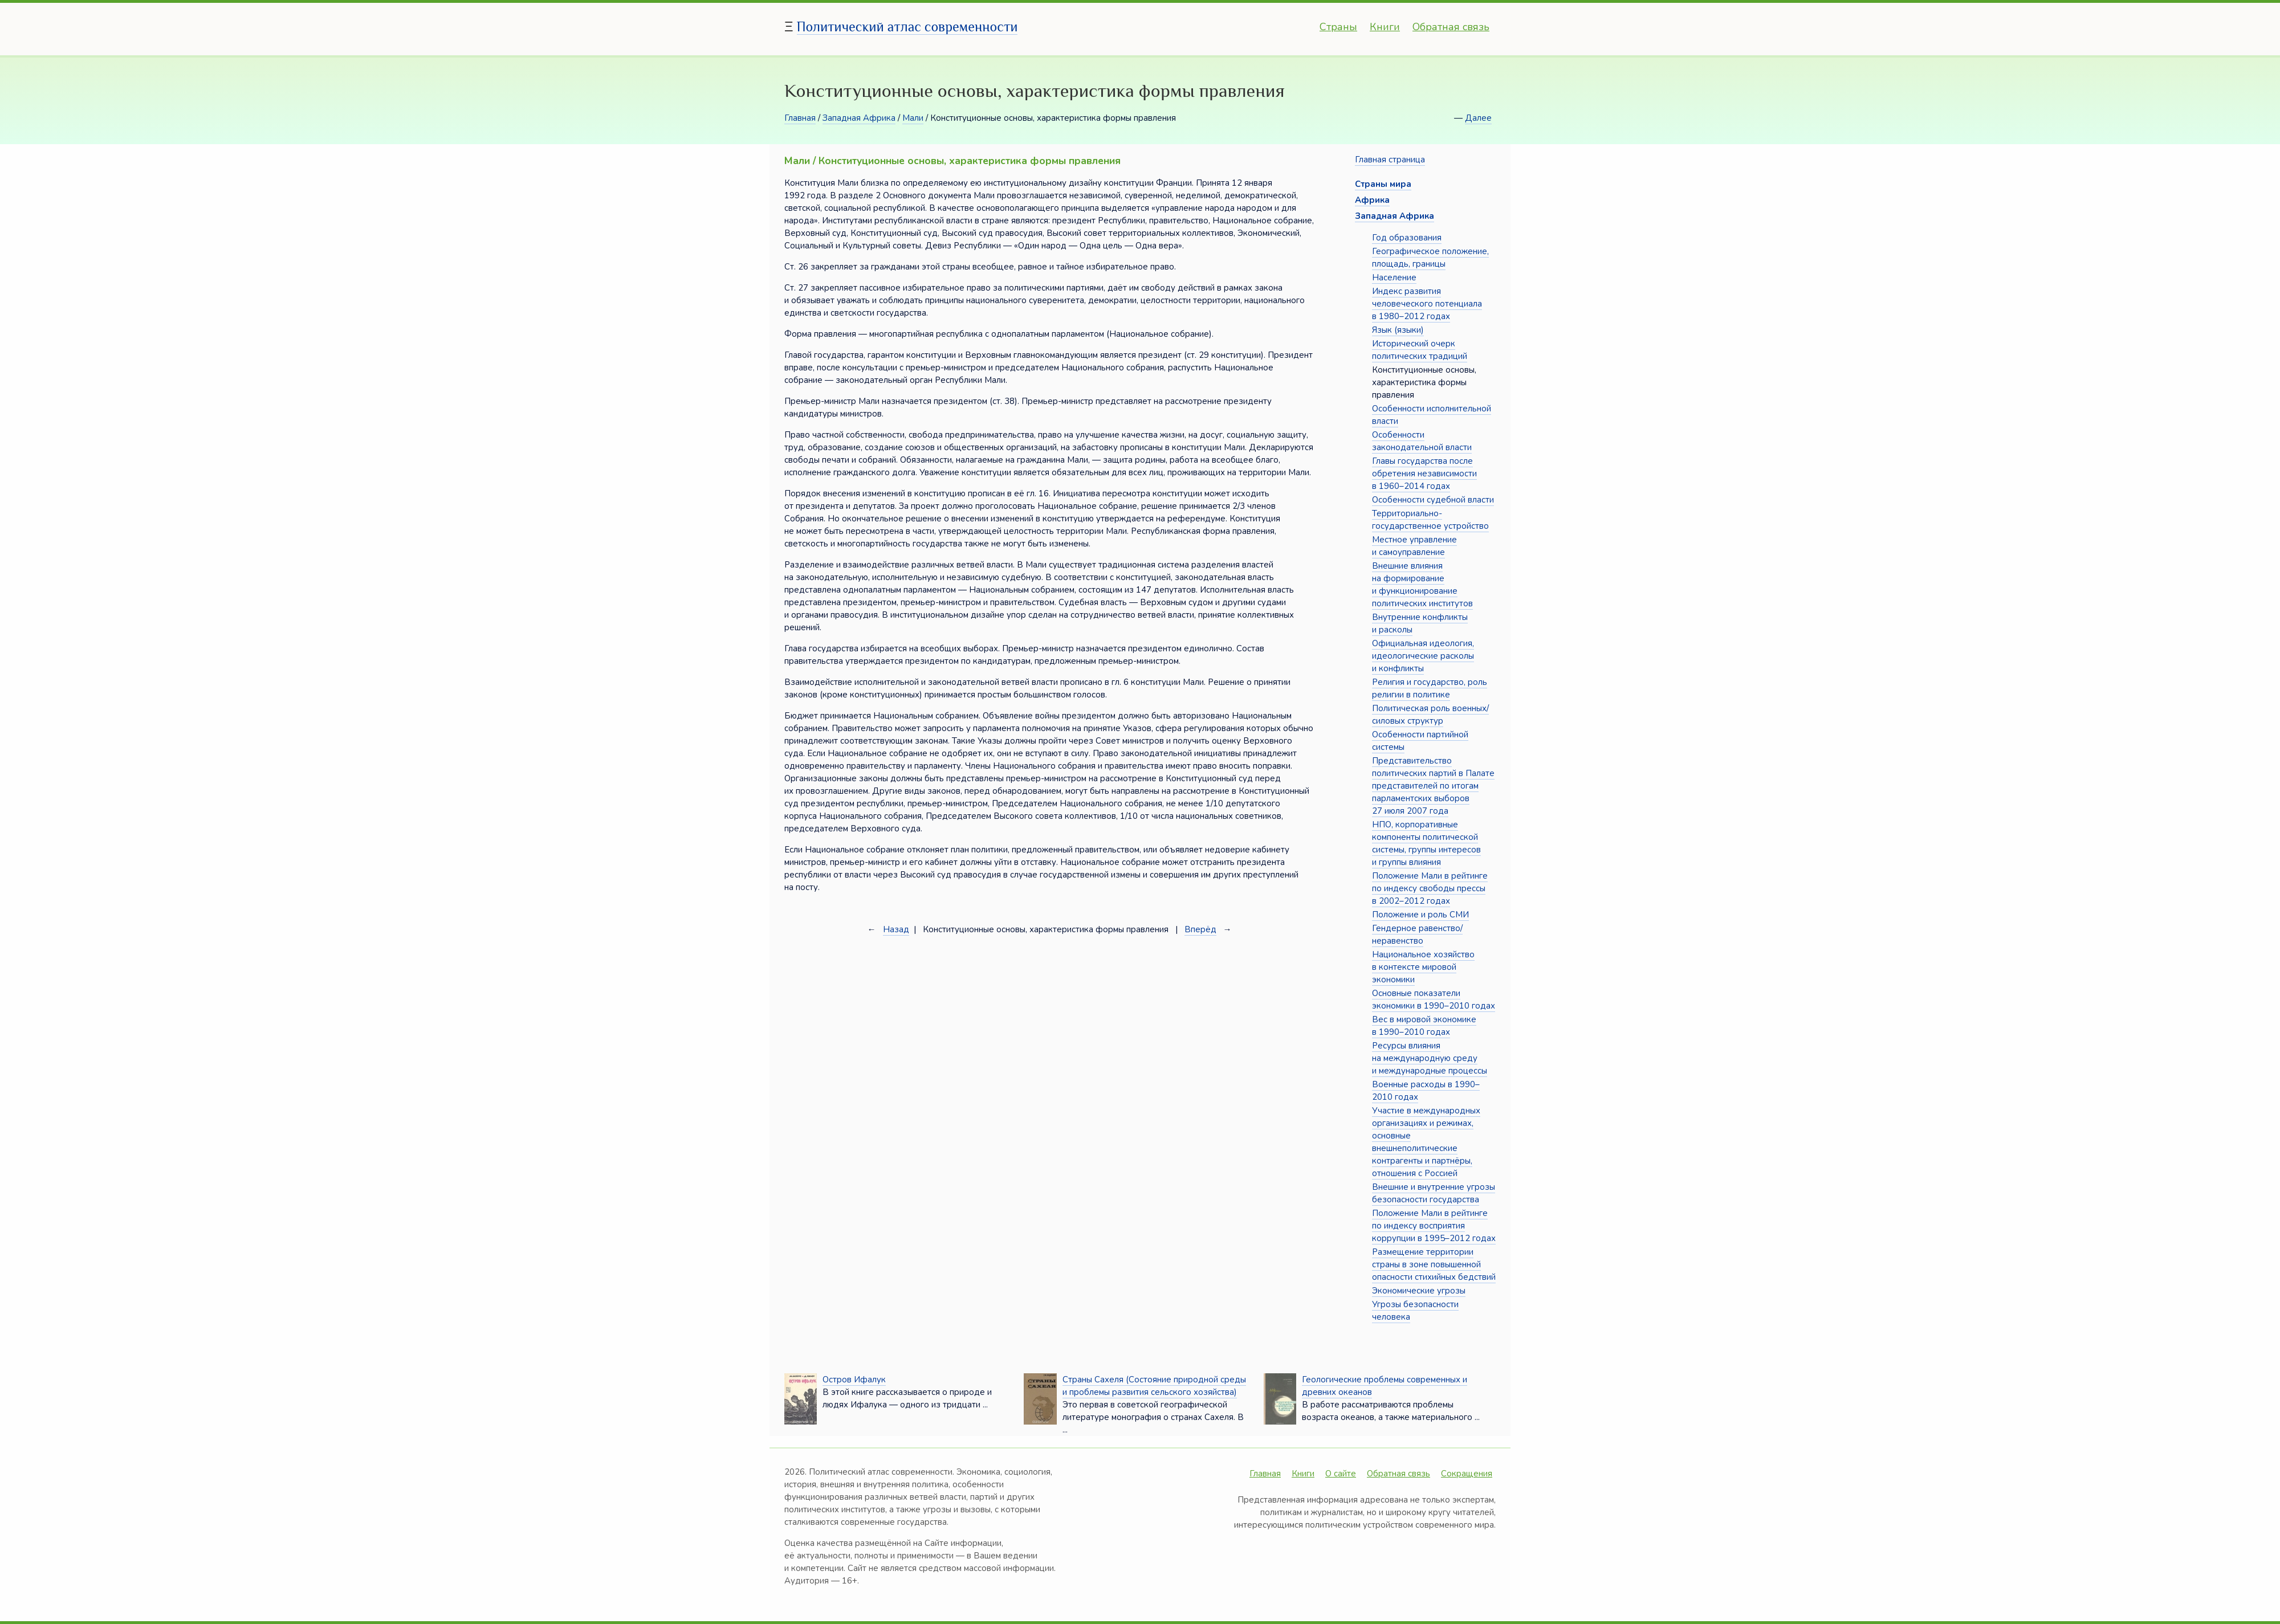 This screenshot has width=2280, height=1624. Describe the element at coordinates (896, 929) in the screenshot. I see `Назад` at that location.